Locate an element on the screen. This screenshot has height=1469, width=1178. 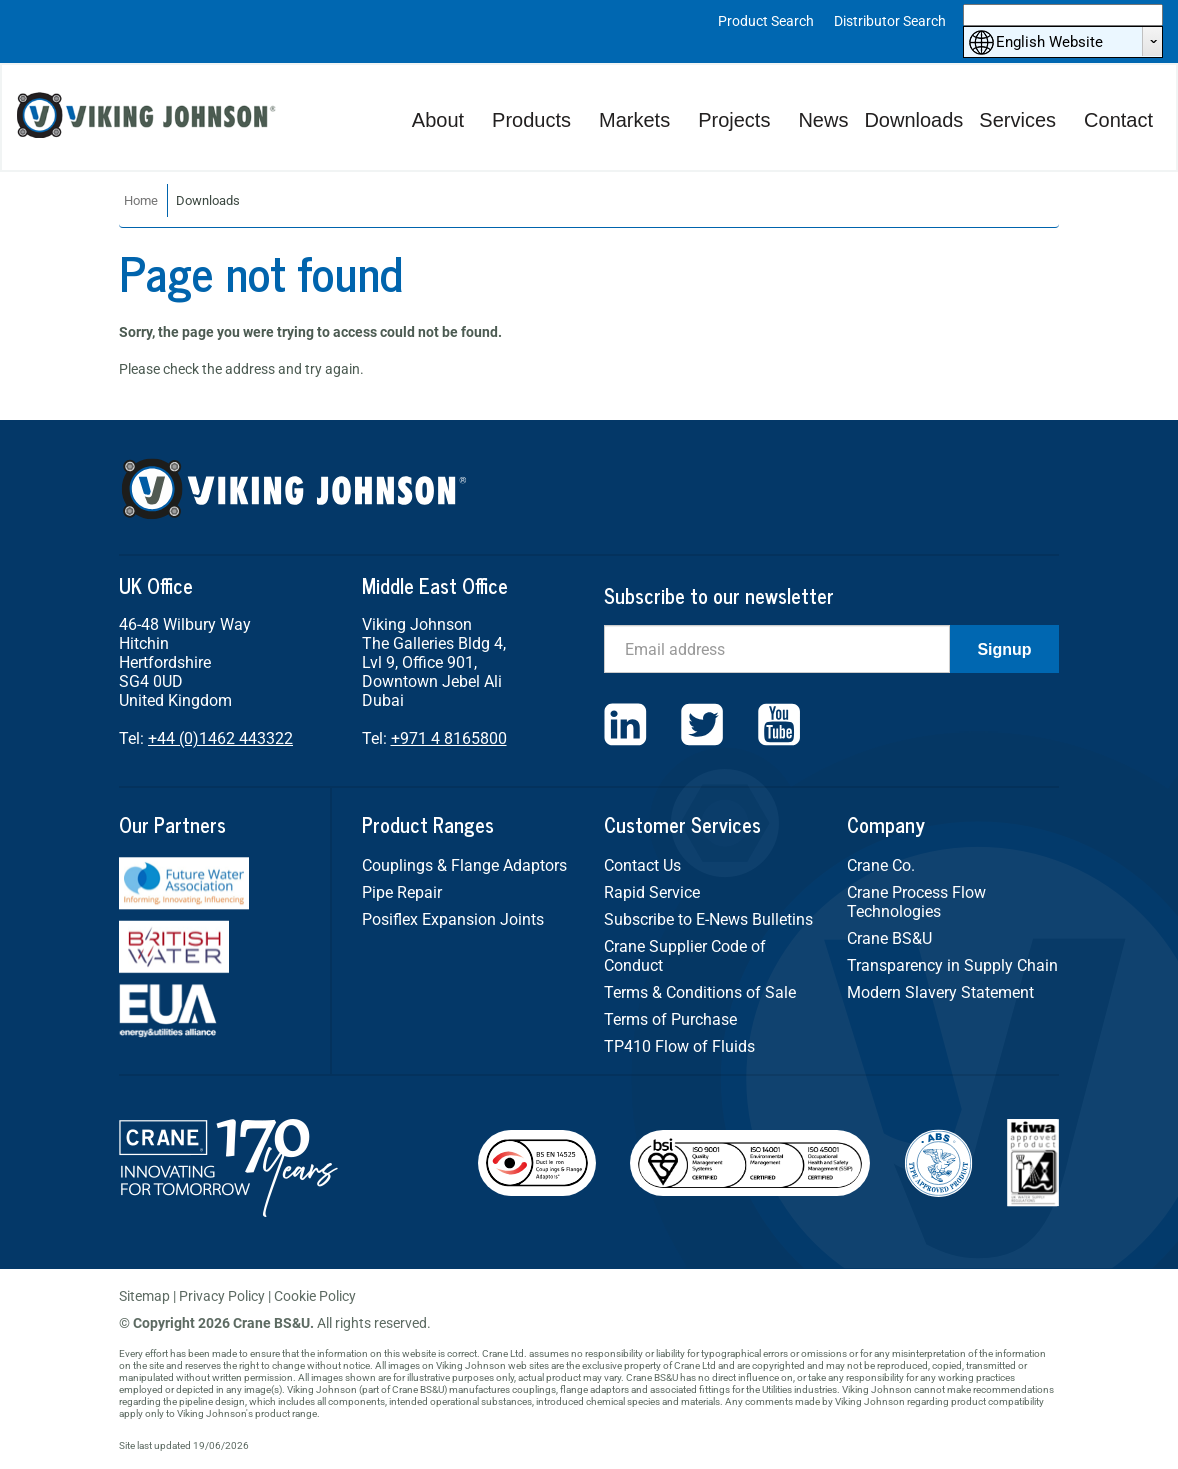
Viking Johnson is located at coordinates (149, 117).